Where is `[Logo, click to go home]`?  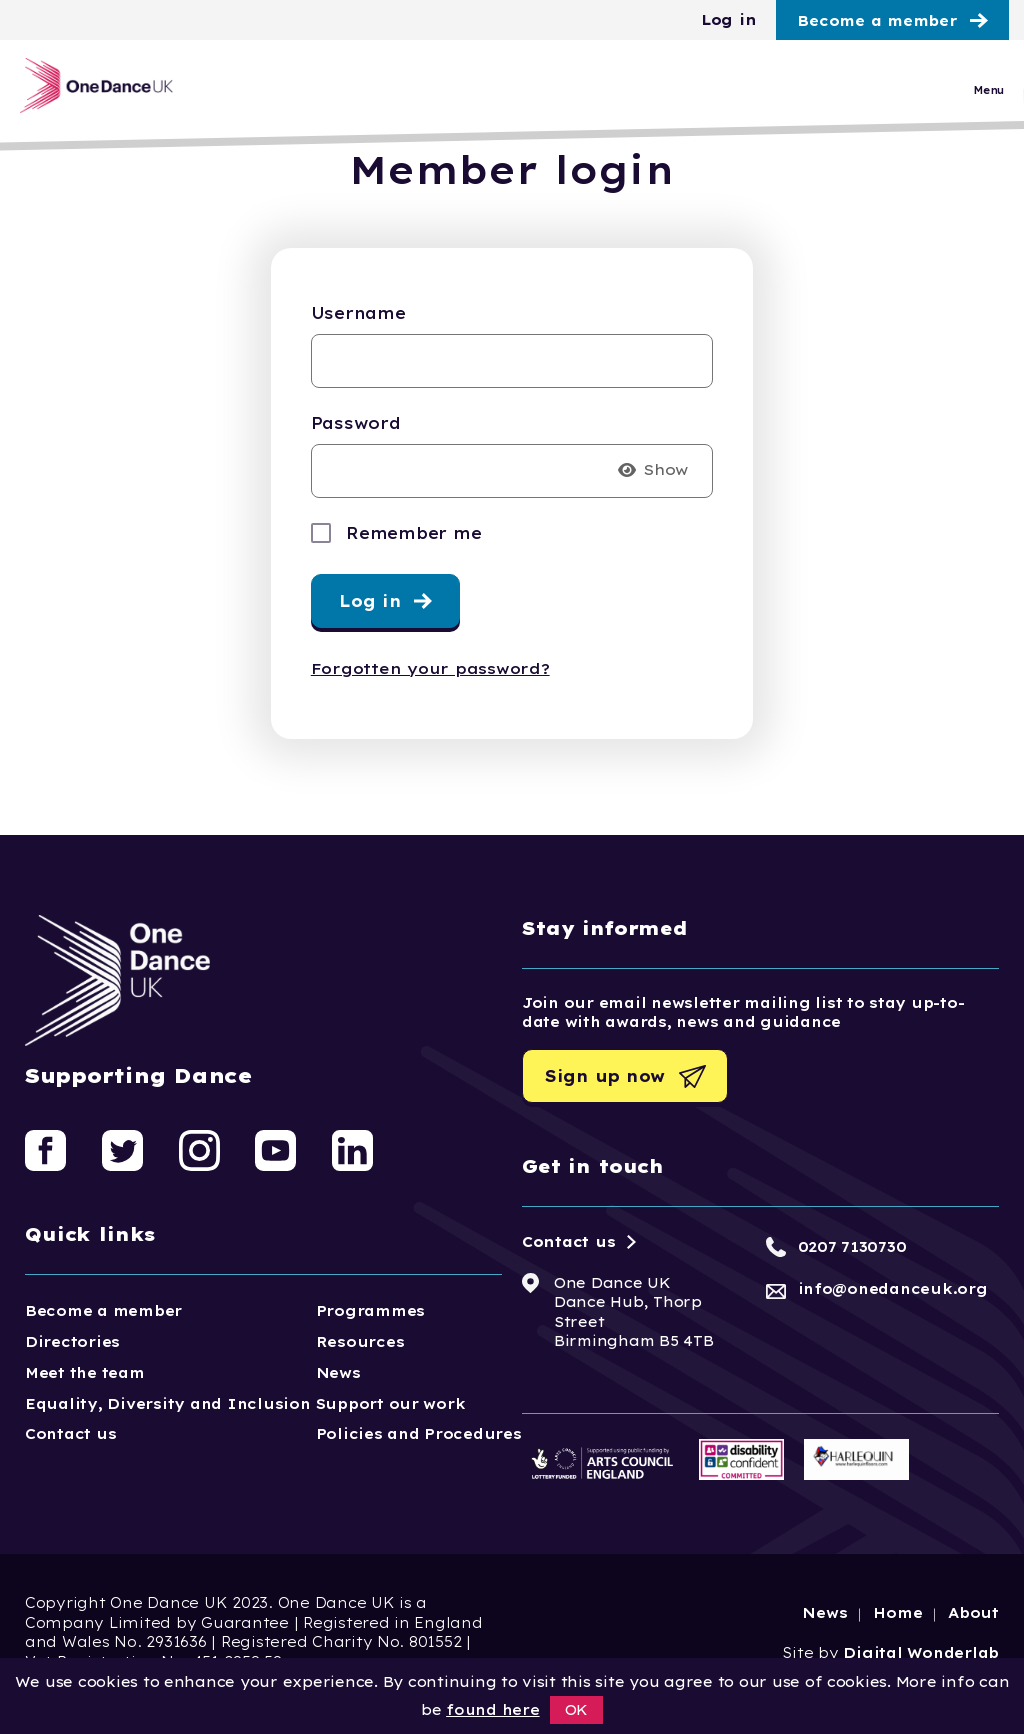 [Logo, click to go home] is located at coordinates (117, 93).